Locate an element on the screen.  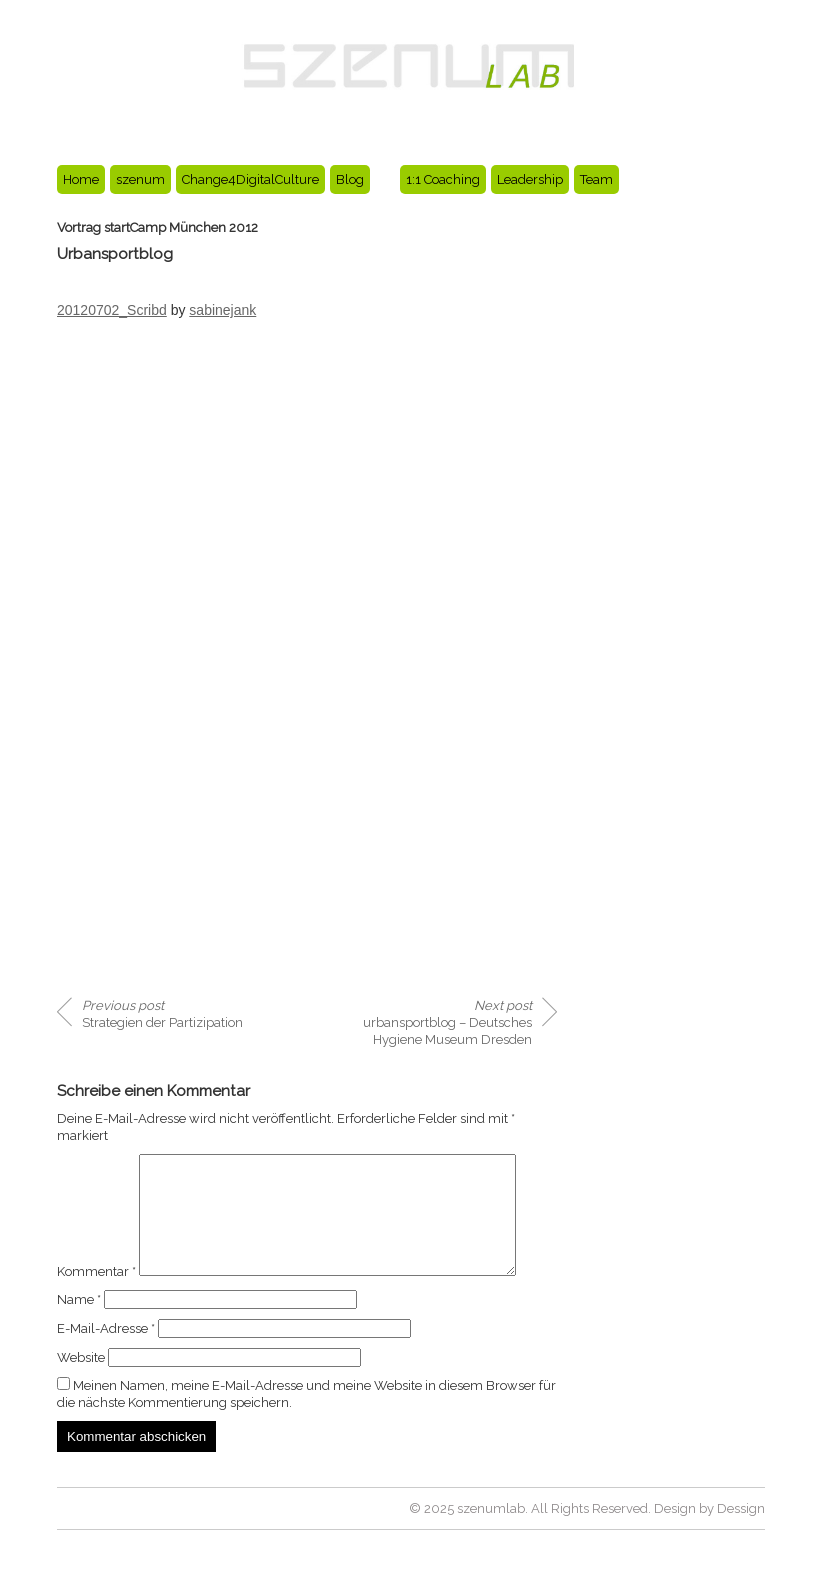
Leadership is located at coordinates (530, 179).